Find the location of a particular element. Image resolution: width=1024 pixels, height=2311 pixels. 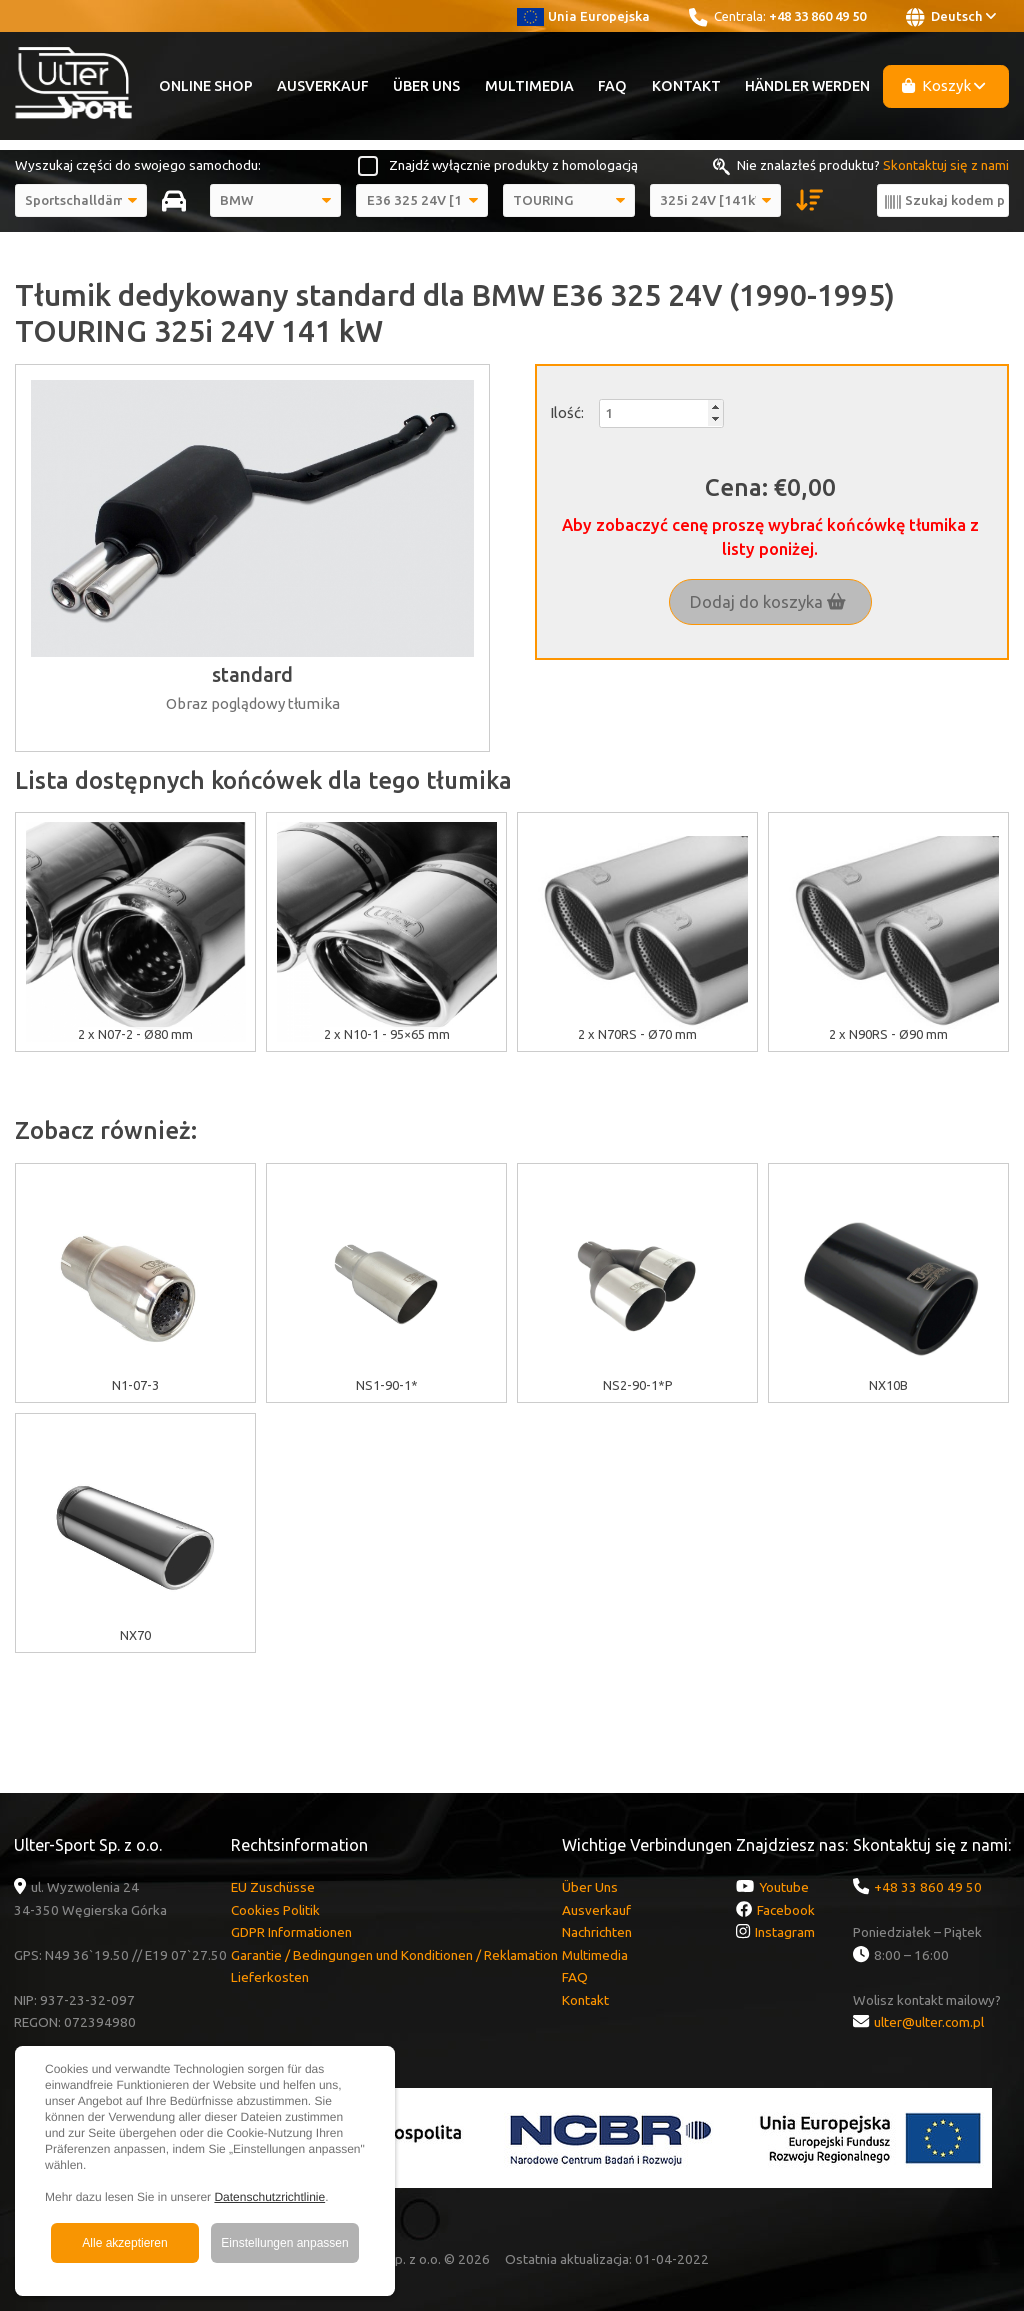

Lieferkosten is located at coordinates (270, 1977).